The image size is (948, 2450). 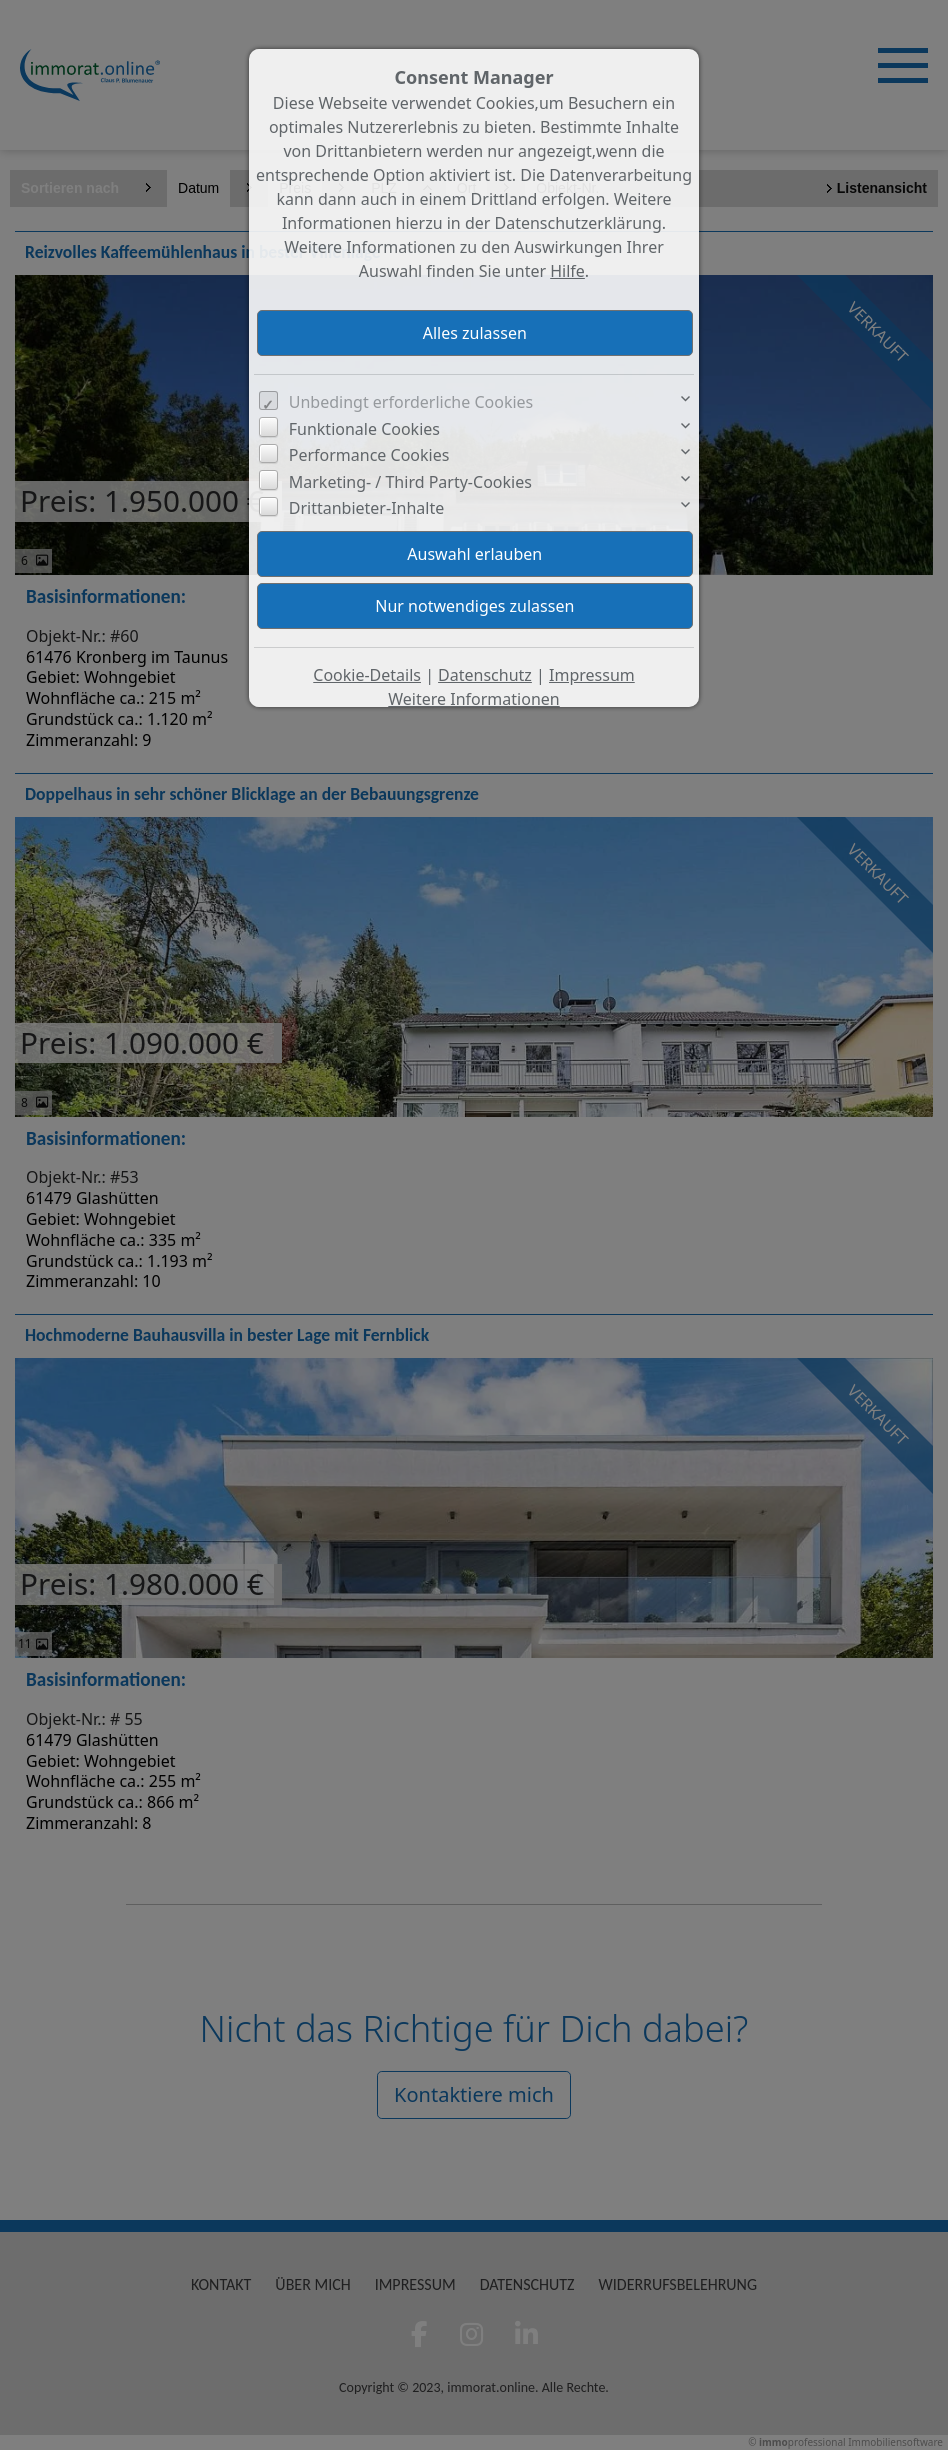 What do you see at coordinates (367, 508) in the screenshot?
I see `Drittanbieter-Inhalte` at bounding box center [367, 508].